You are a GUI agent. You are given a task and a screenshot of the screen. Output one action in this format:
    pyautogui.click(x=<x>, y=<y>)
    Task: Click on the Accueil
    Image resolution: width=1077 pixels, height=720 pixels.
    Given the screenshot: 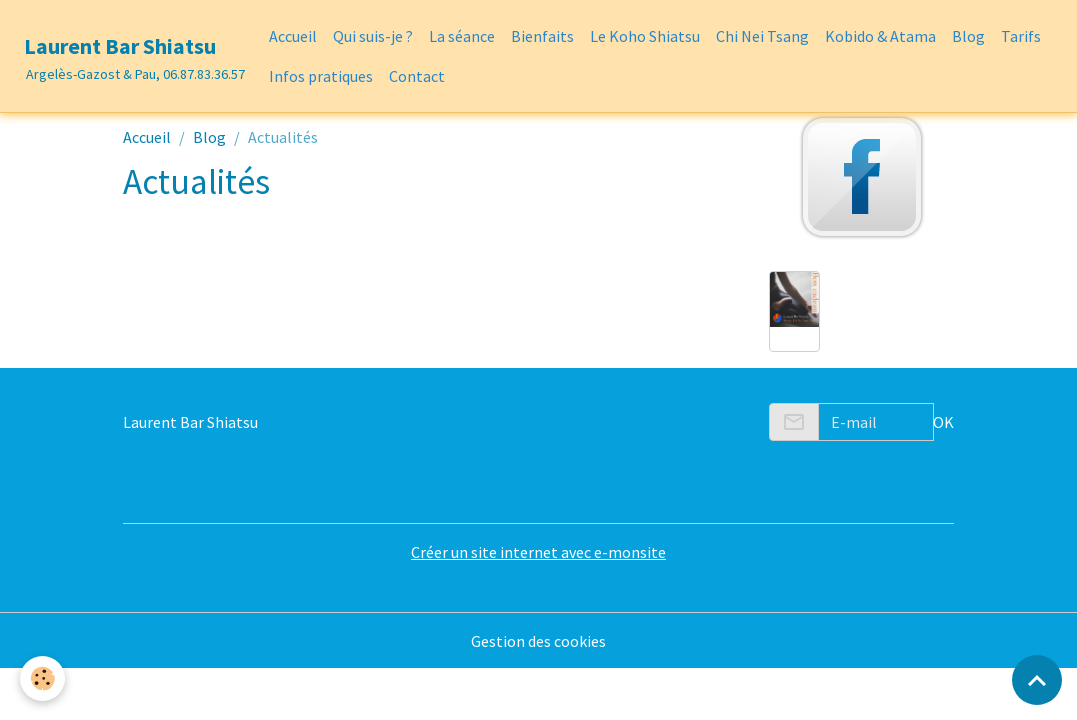 What is the action you would take?
    pyautogui.click(x=293, y=36)
    